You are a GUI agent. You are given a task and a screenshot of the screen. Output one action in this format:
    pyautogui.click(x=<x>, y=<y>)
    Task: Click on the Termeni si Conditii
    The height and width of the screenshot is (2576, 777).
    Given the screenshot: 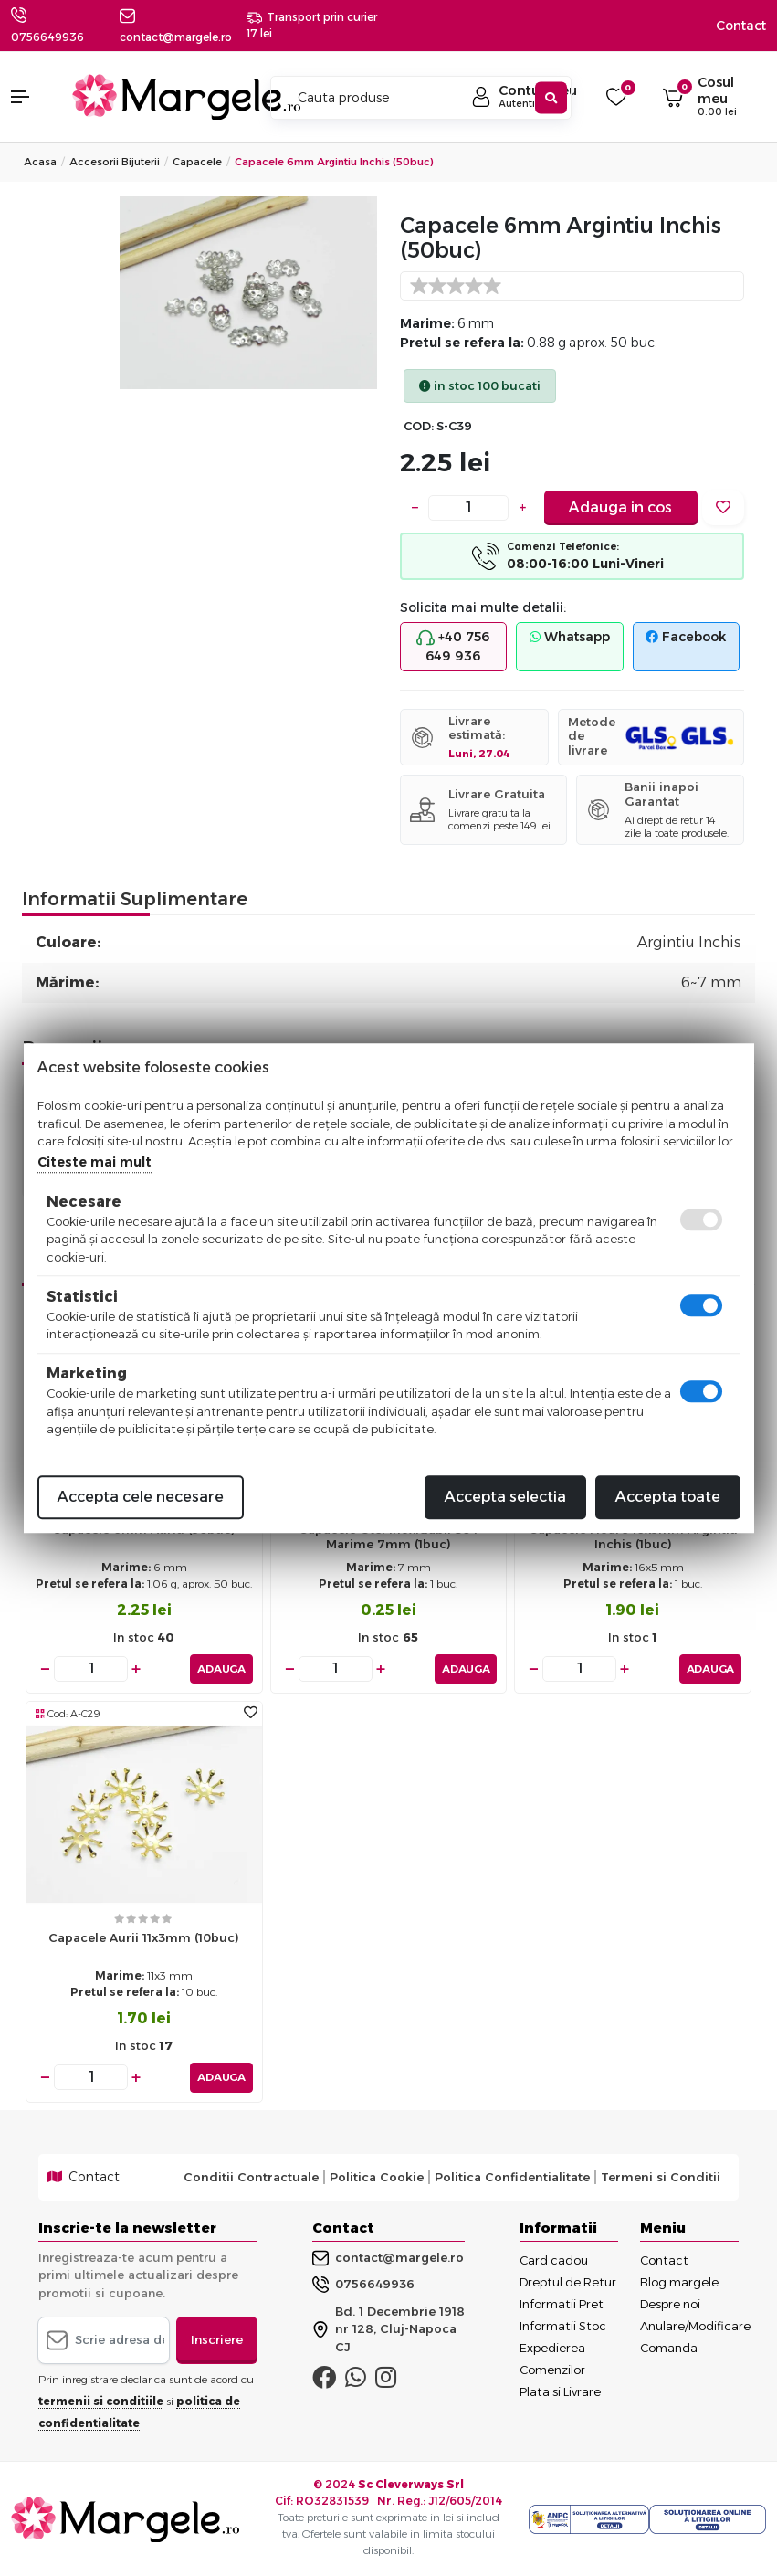 What is the action you would take?
    pyautogui.click(x=660, y=2176)
    